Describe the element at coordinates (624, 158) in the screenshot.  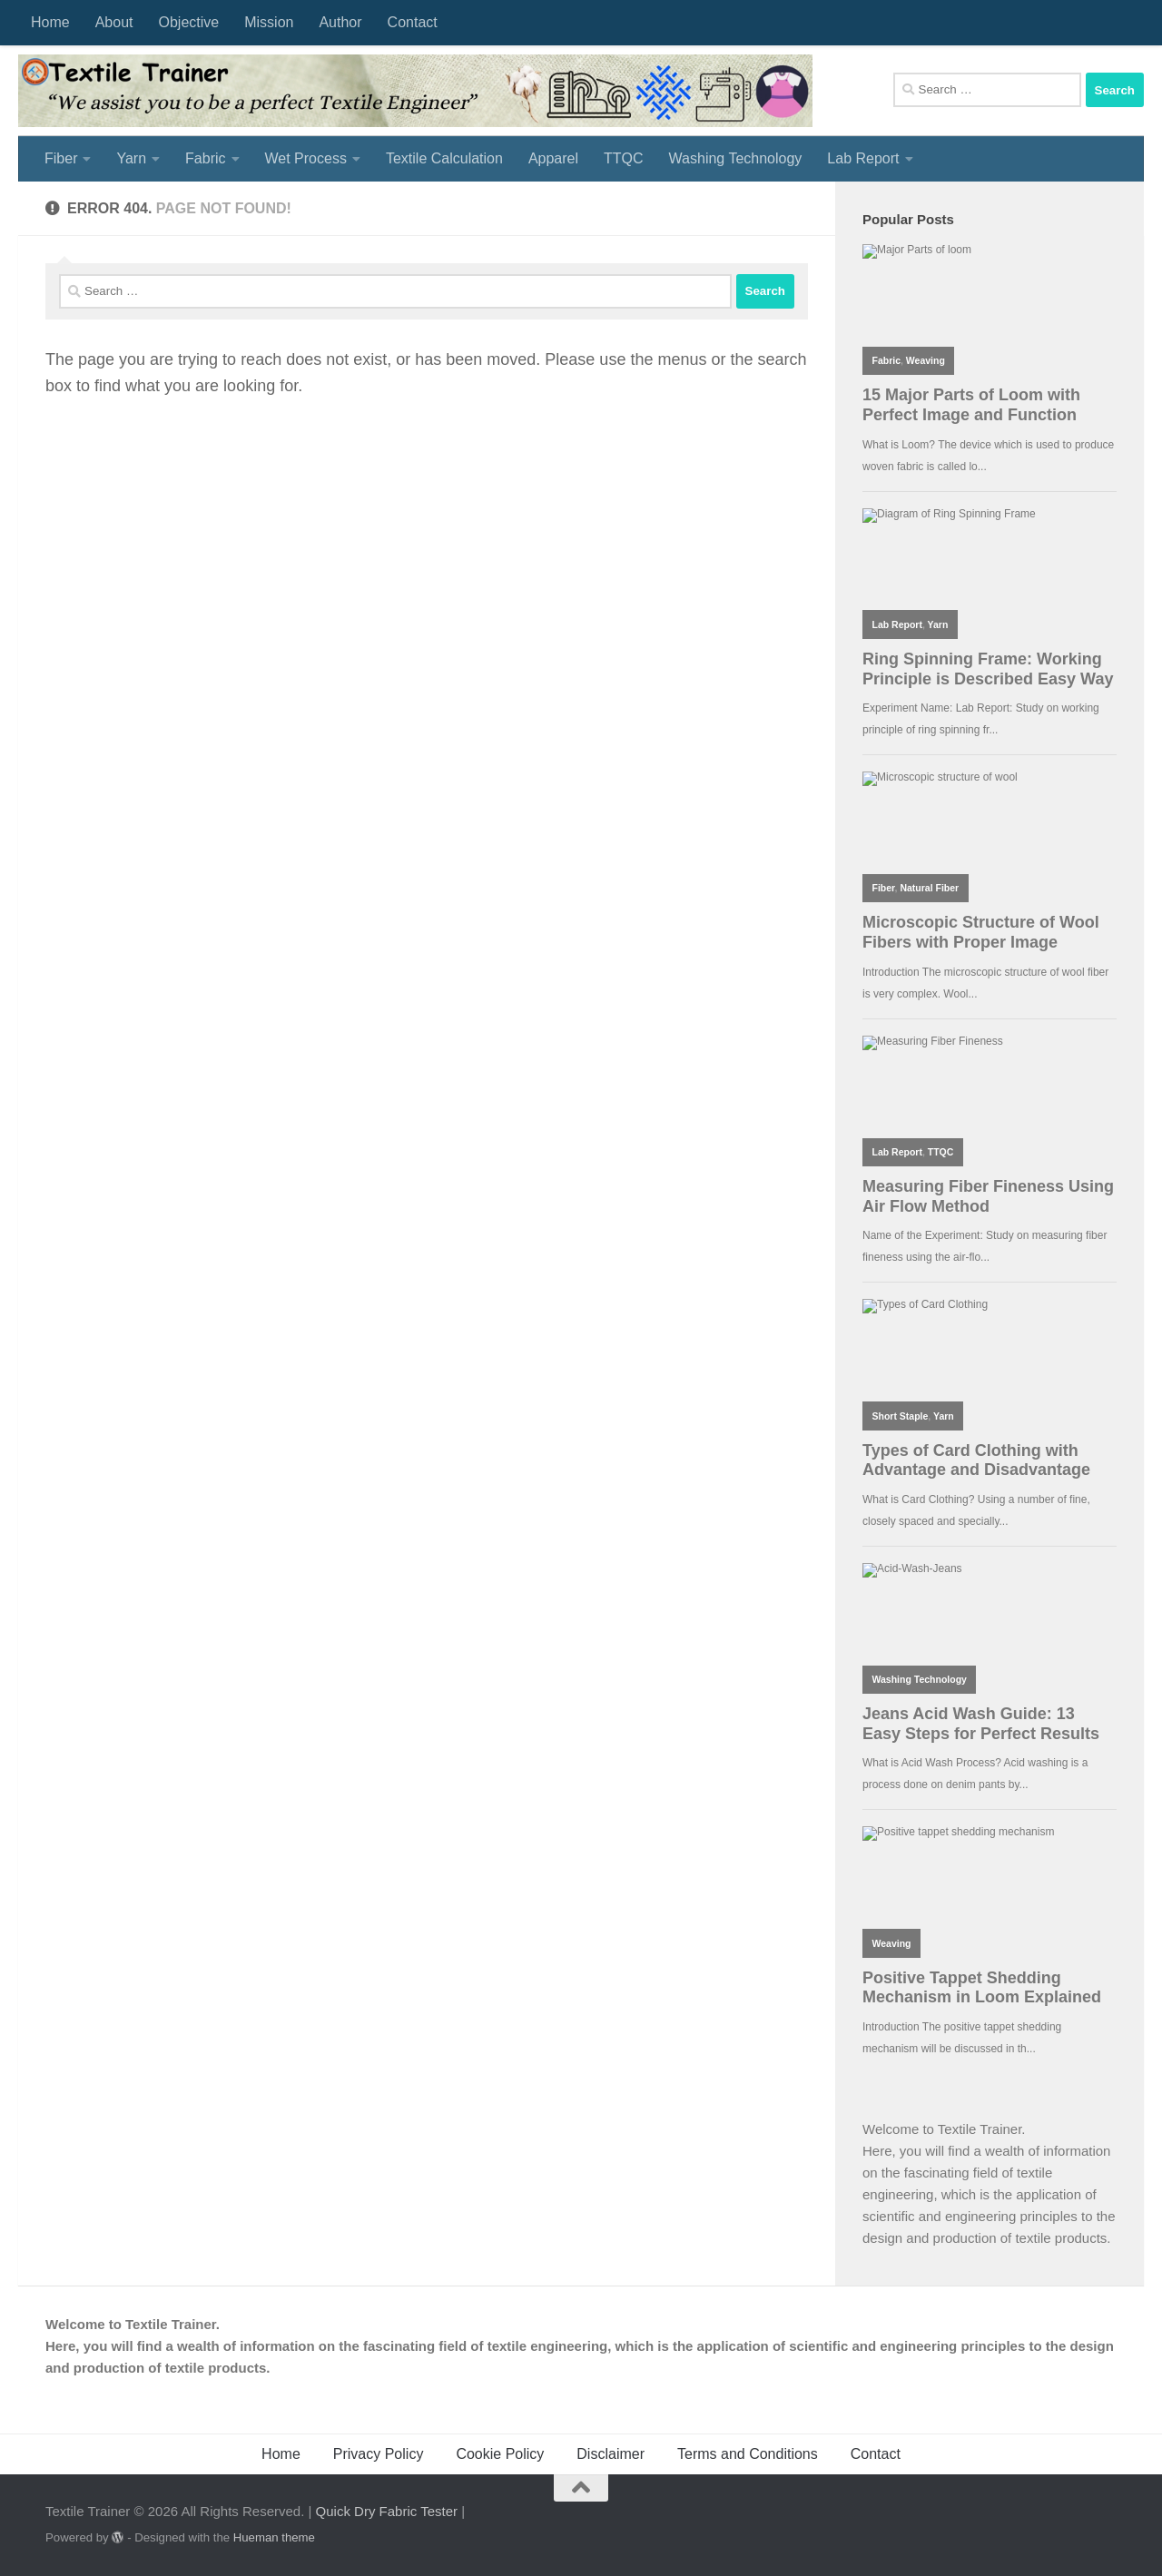
I see `TTQC` at that location.